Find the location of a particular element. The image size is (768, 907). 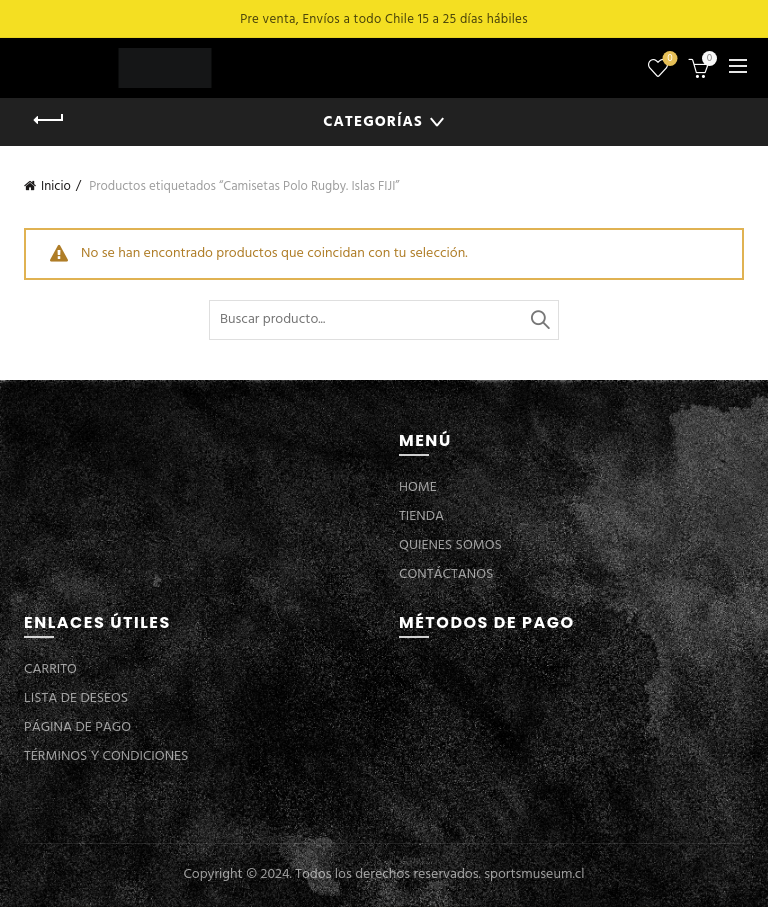

QUIENES SOMOS is located at coordinates (450, 545).